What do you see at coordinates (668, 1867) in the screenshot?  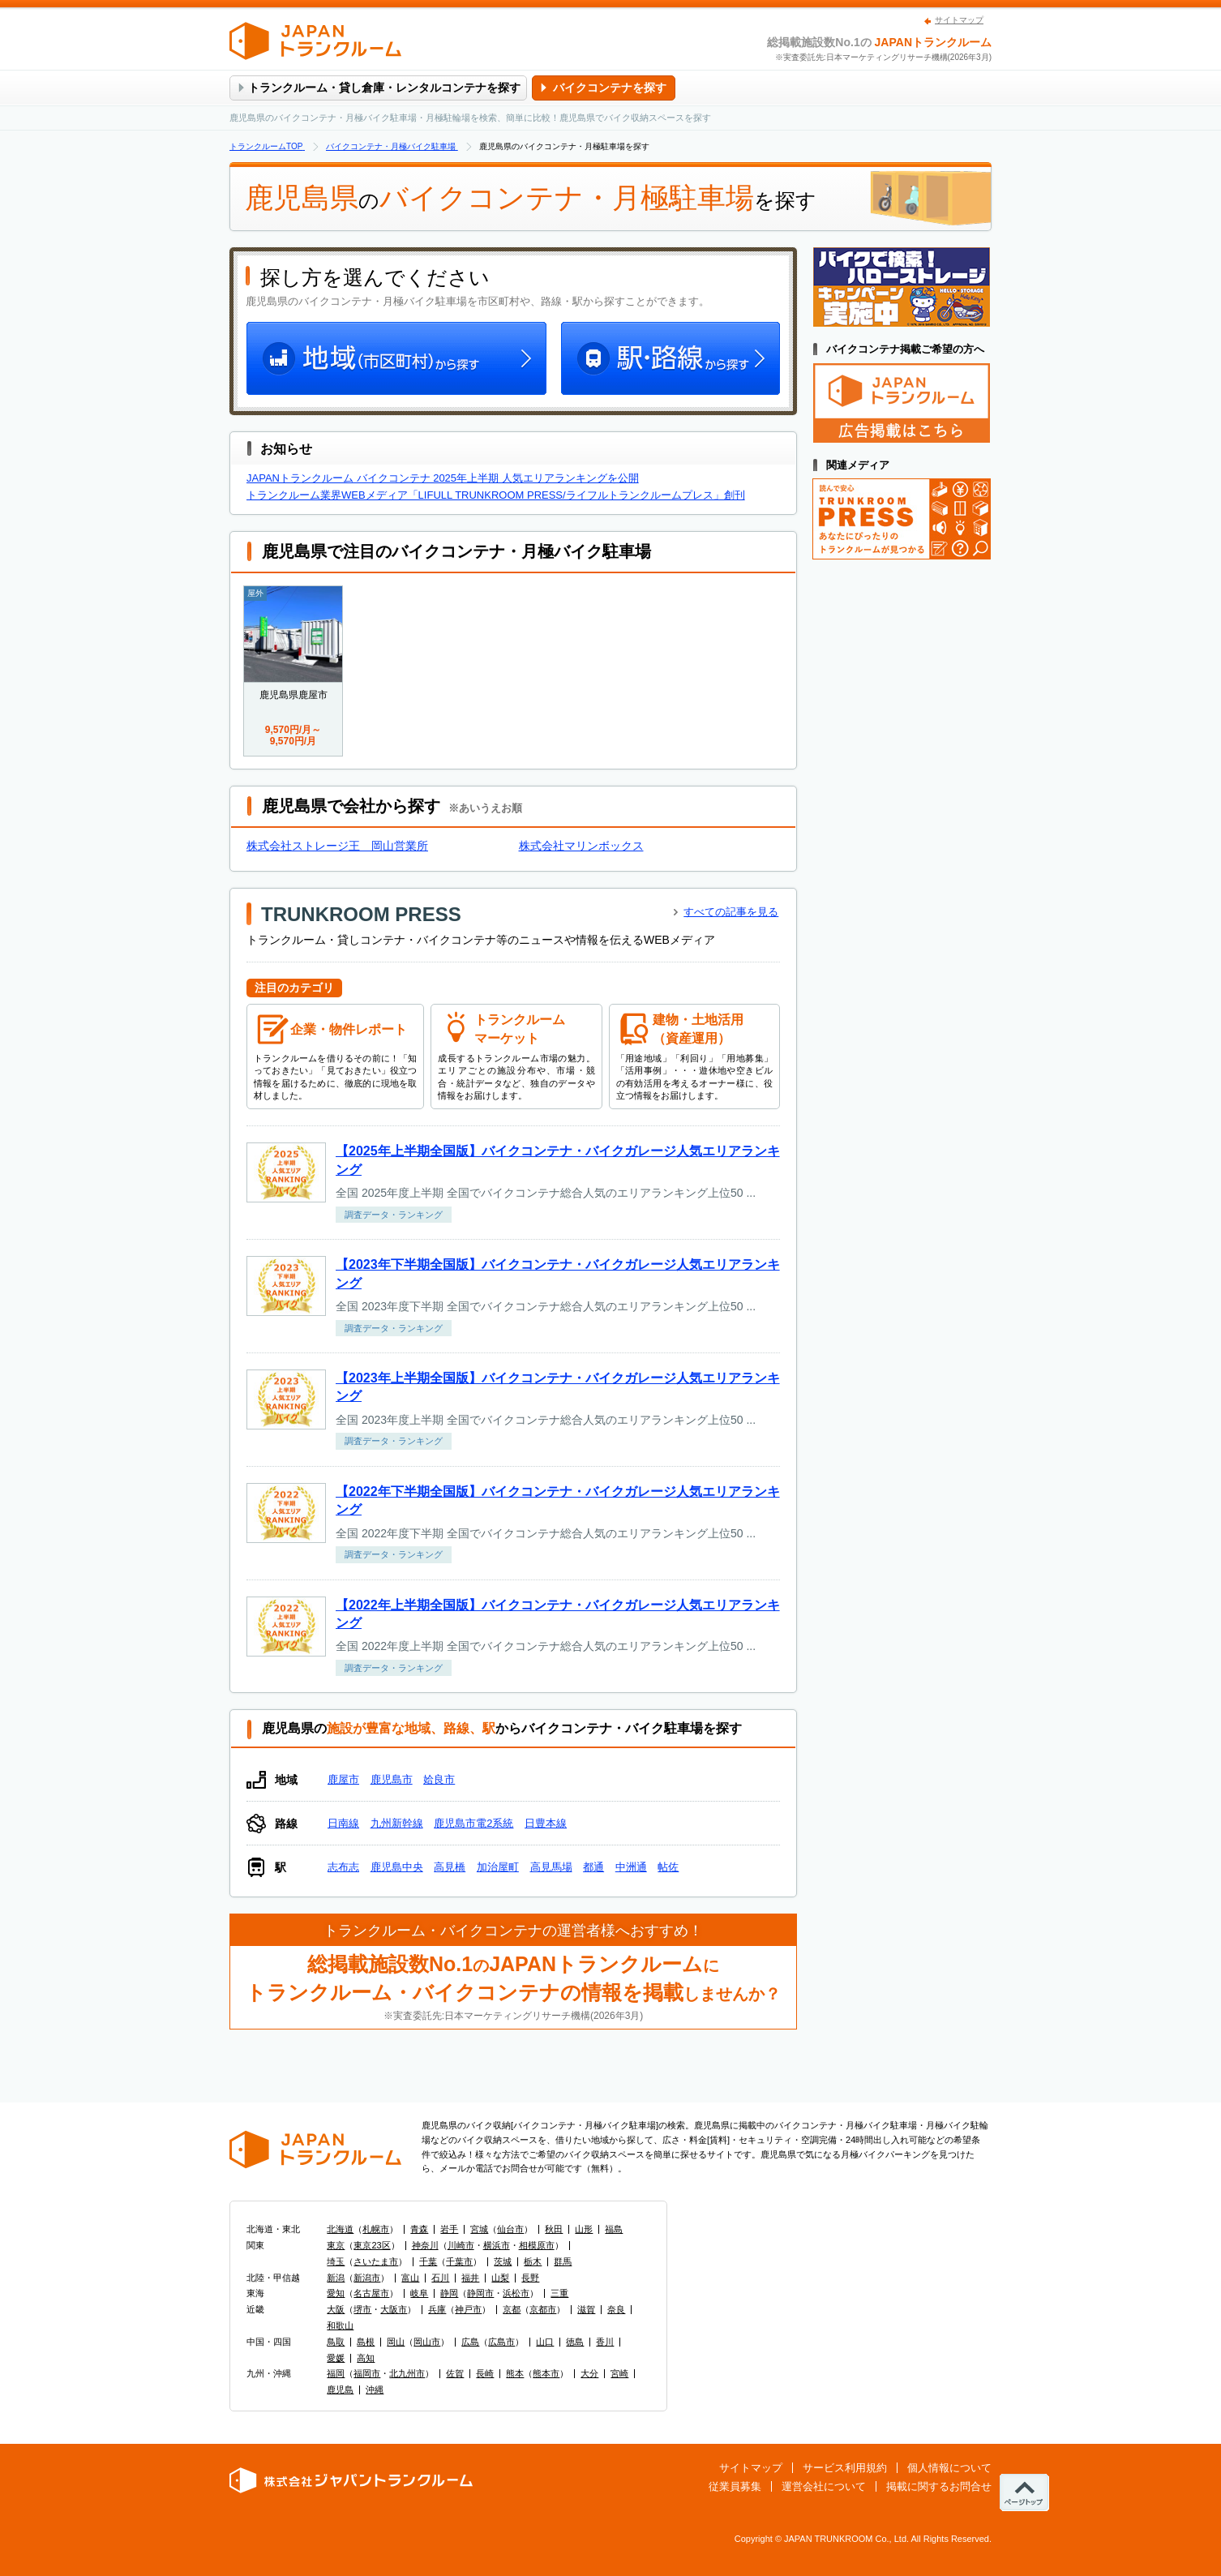 I see `帖佐` at bounding box center [668, 1867].